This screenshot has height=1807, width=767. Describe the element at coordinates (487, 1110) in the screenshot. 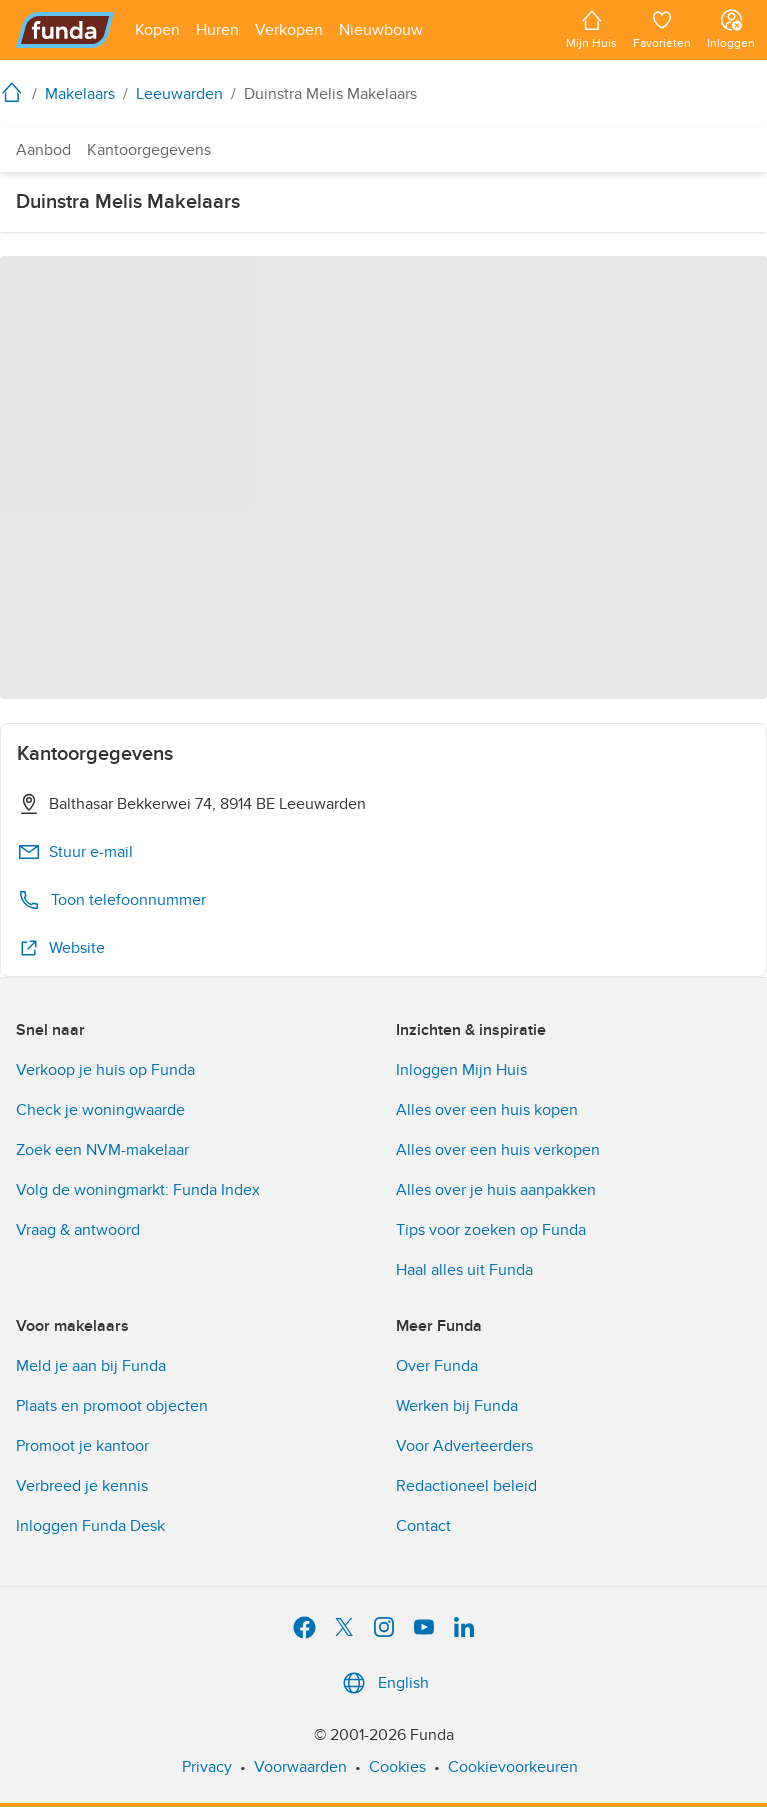

I see `Alles over een huis kopen` at that location.